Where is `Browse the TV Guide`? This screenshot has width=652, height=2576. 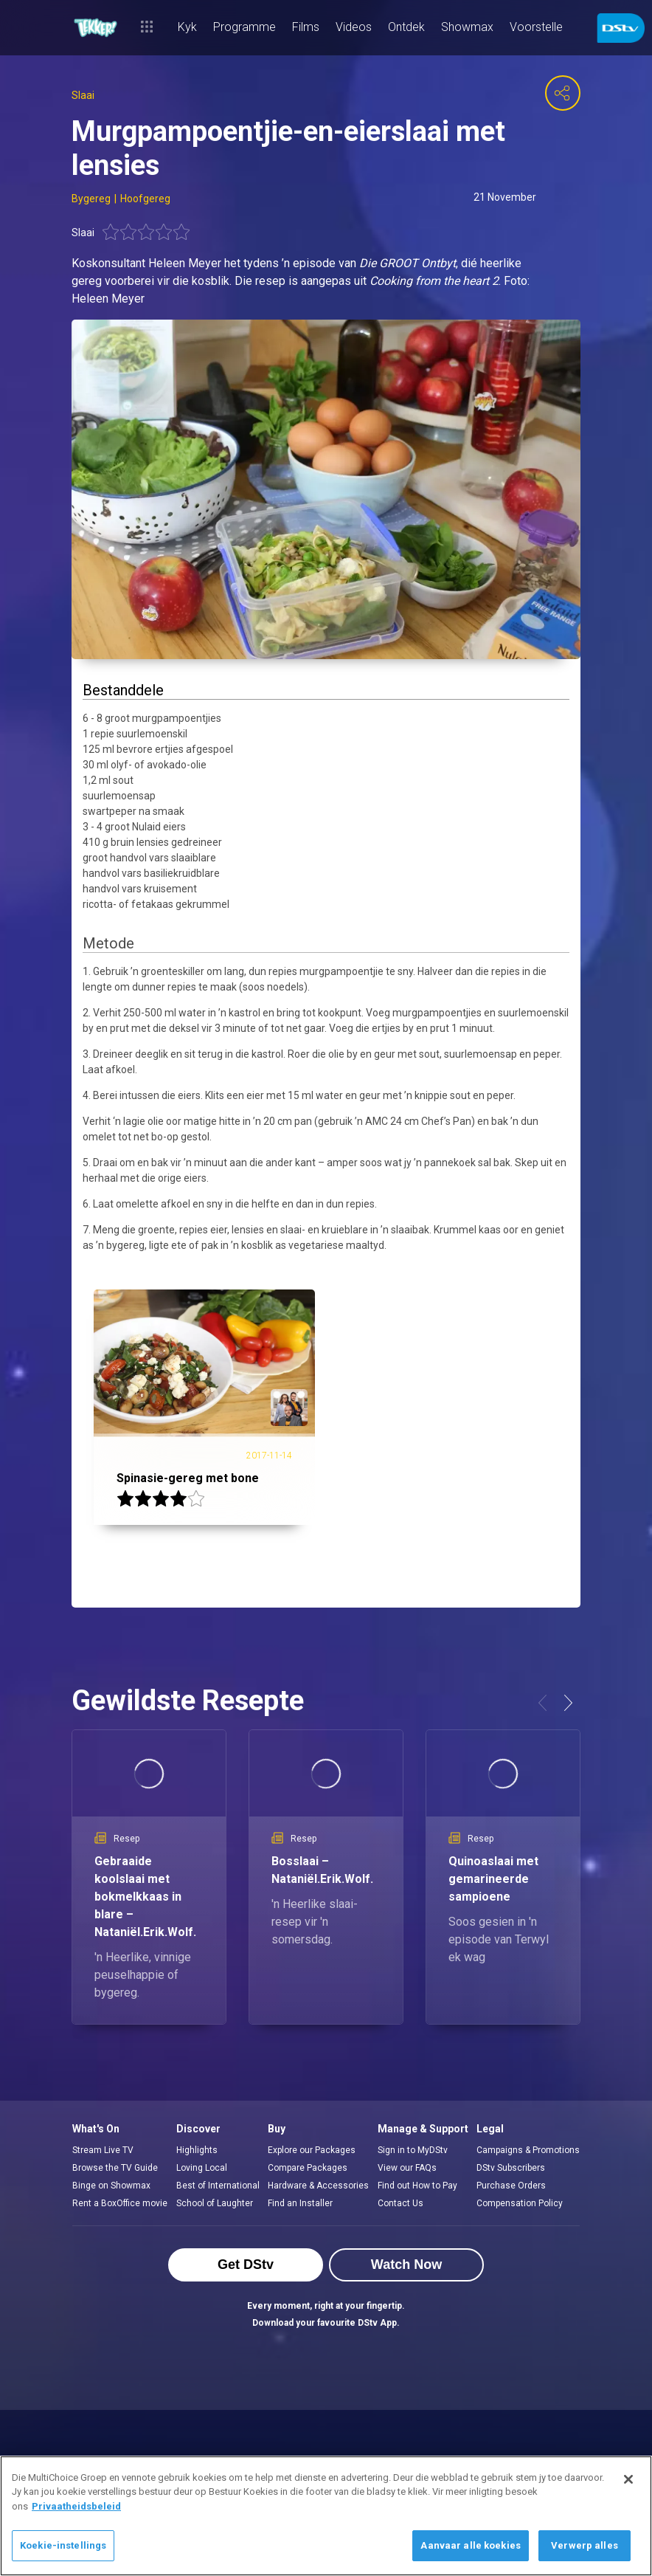 Browse the TV Guide is located at coordinates (115, 2168).